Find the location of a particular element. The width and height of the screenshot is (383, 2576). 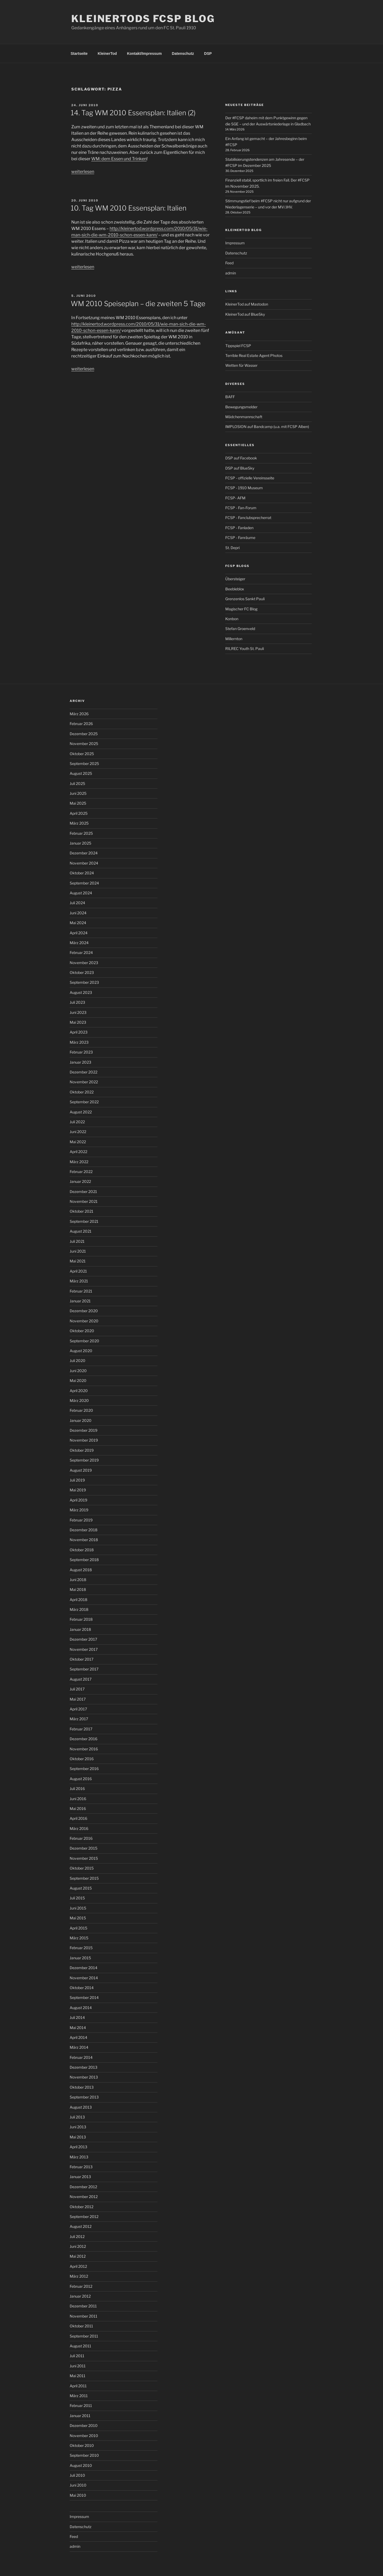

Februar 2016 is located at coordinates (81, 1838).